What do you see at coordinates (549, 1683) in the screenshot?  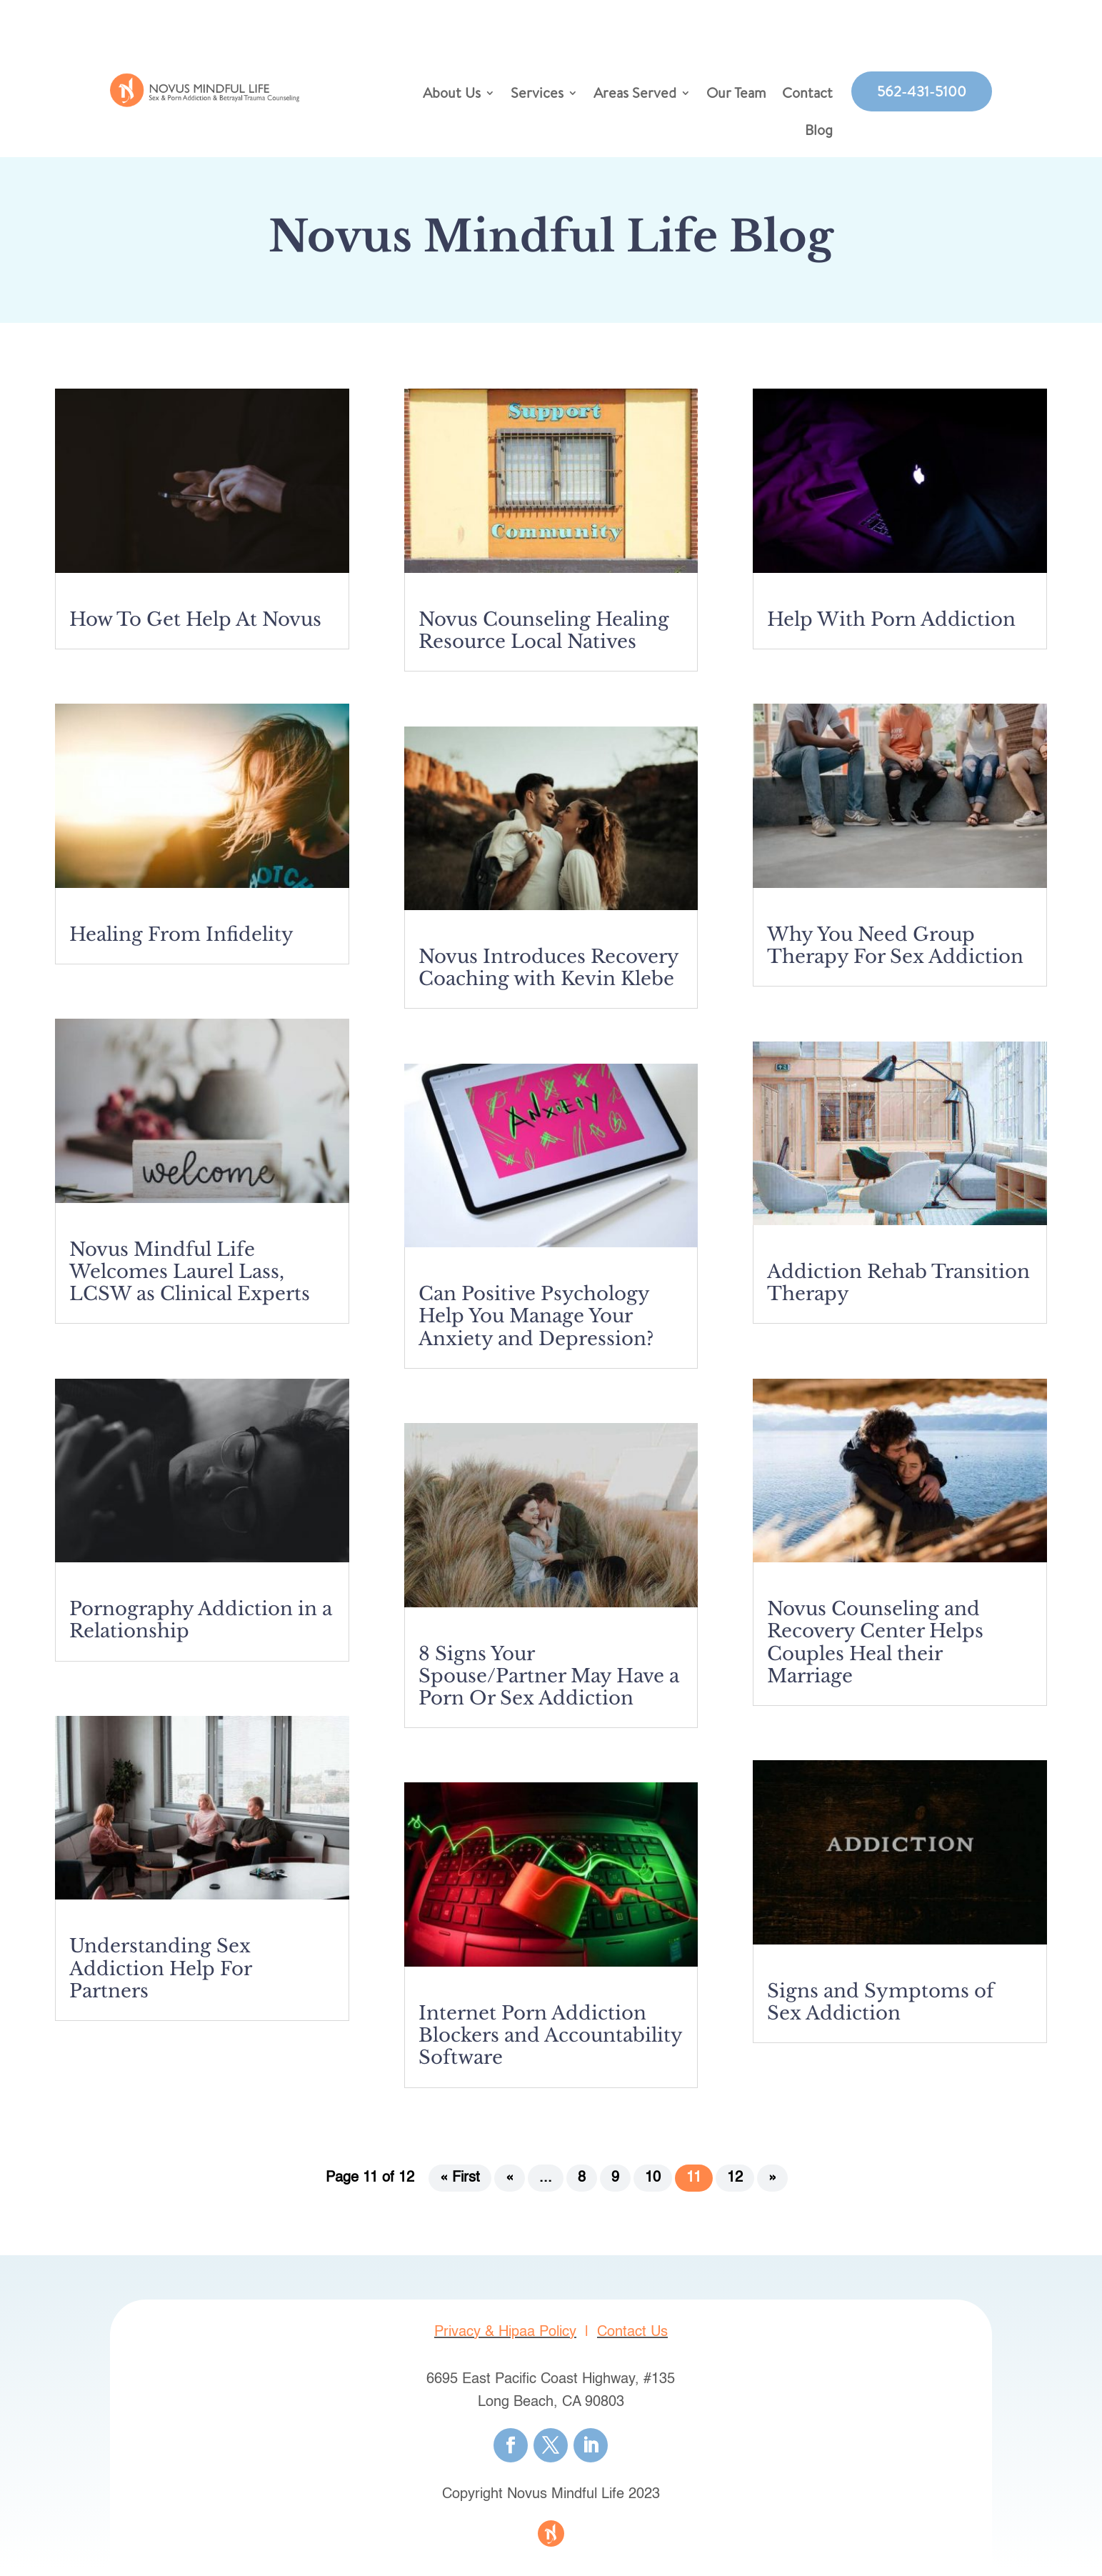 I see `8 Signs Your Spouse/Partner May Have a Porn Or Sex Addiction` at bounding box center [549, 1683].